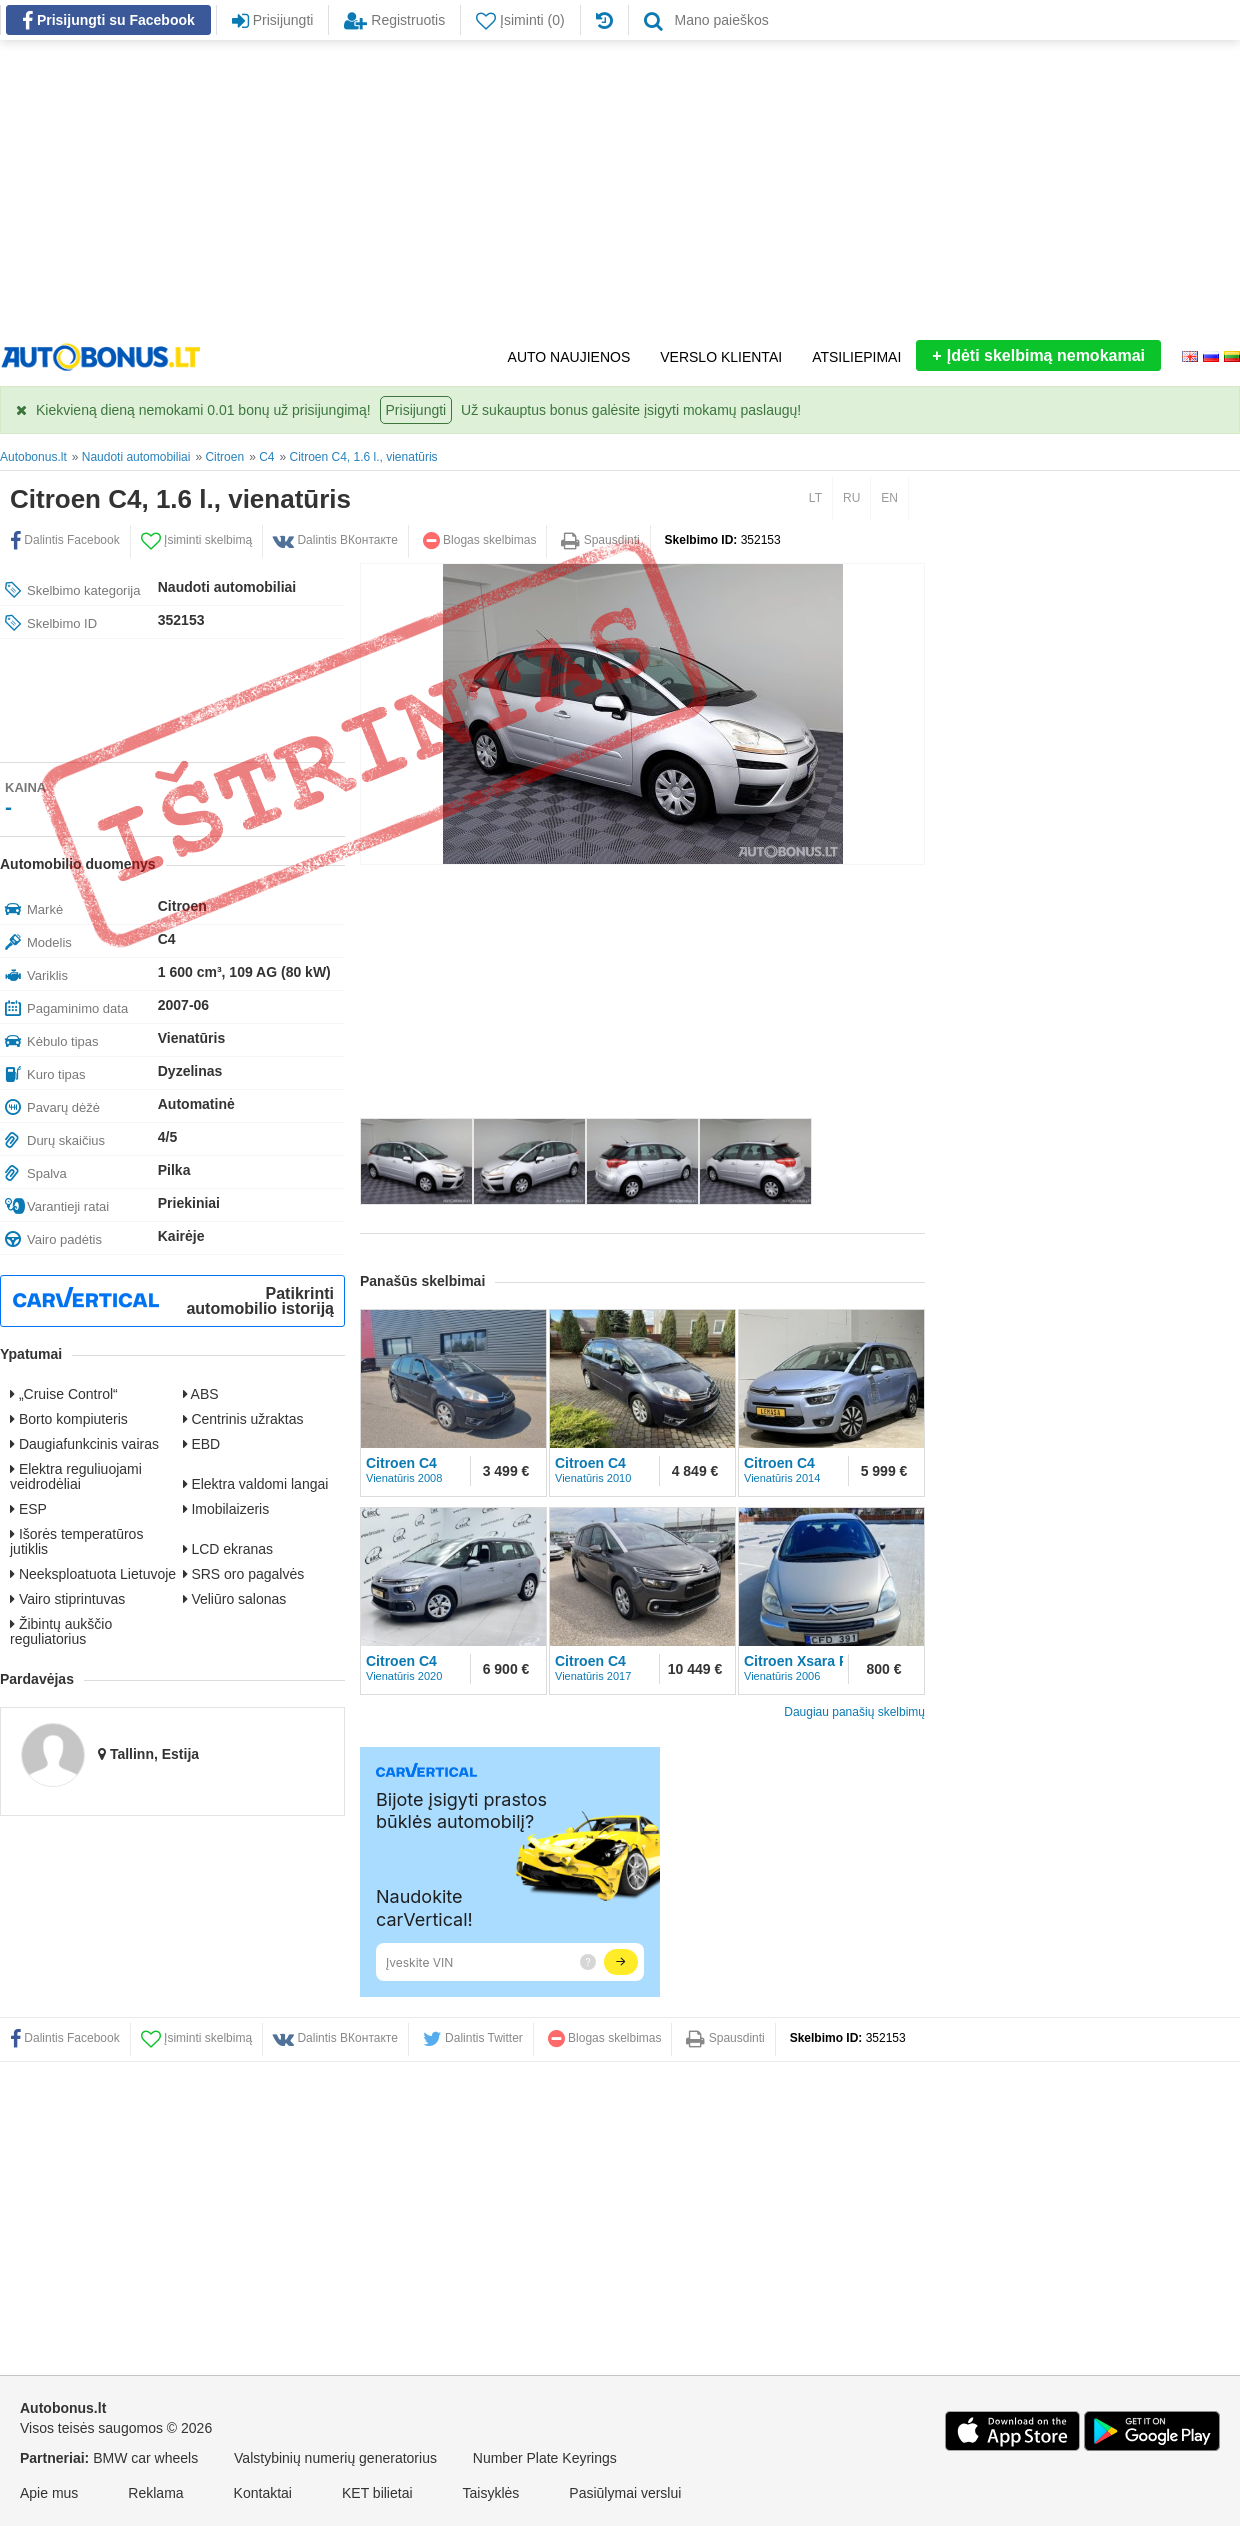 Image resolution: width=1240 pixels, height=2526 pixels. What do you see at coordinates (155, 2493) in the screenshot?
I see `Reklama` at bounding box center [155, 2493].